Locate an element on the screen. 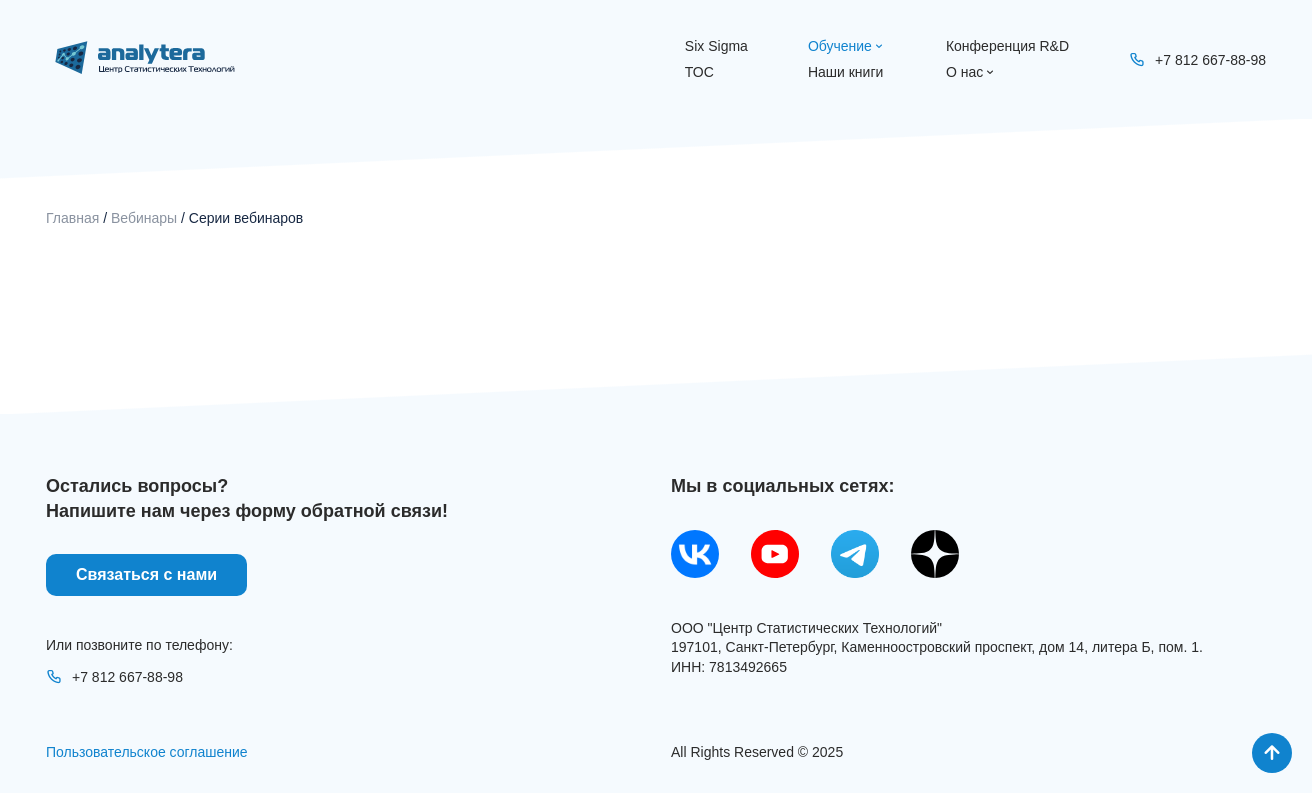 The height and width of the screenshot is (793, 1312). Главная is located at coordinates (72, 218).